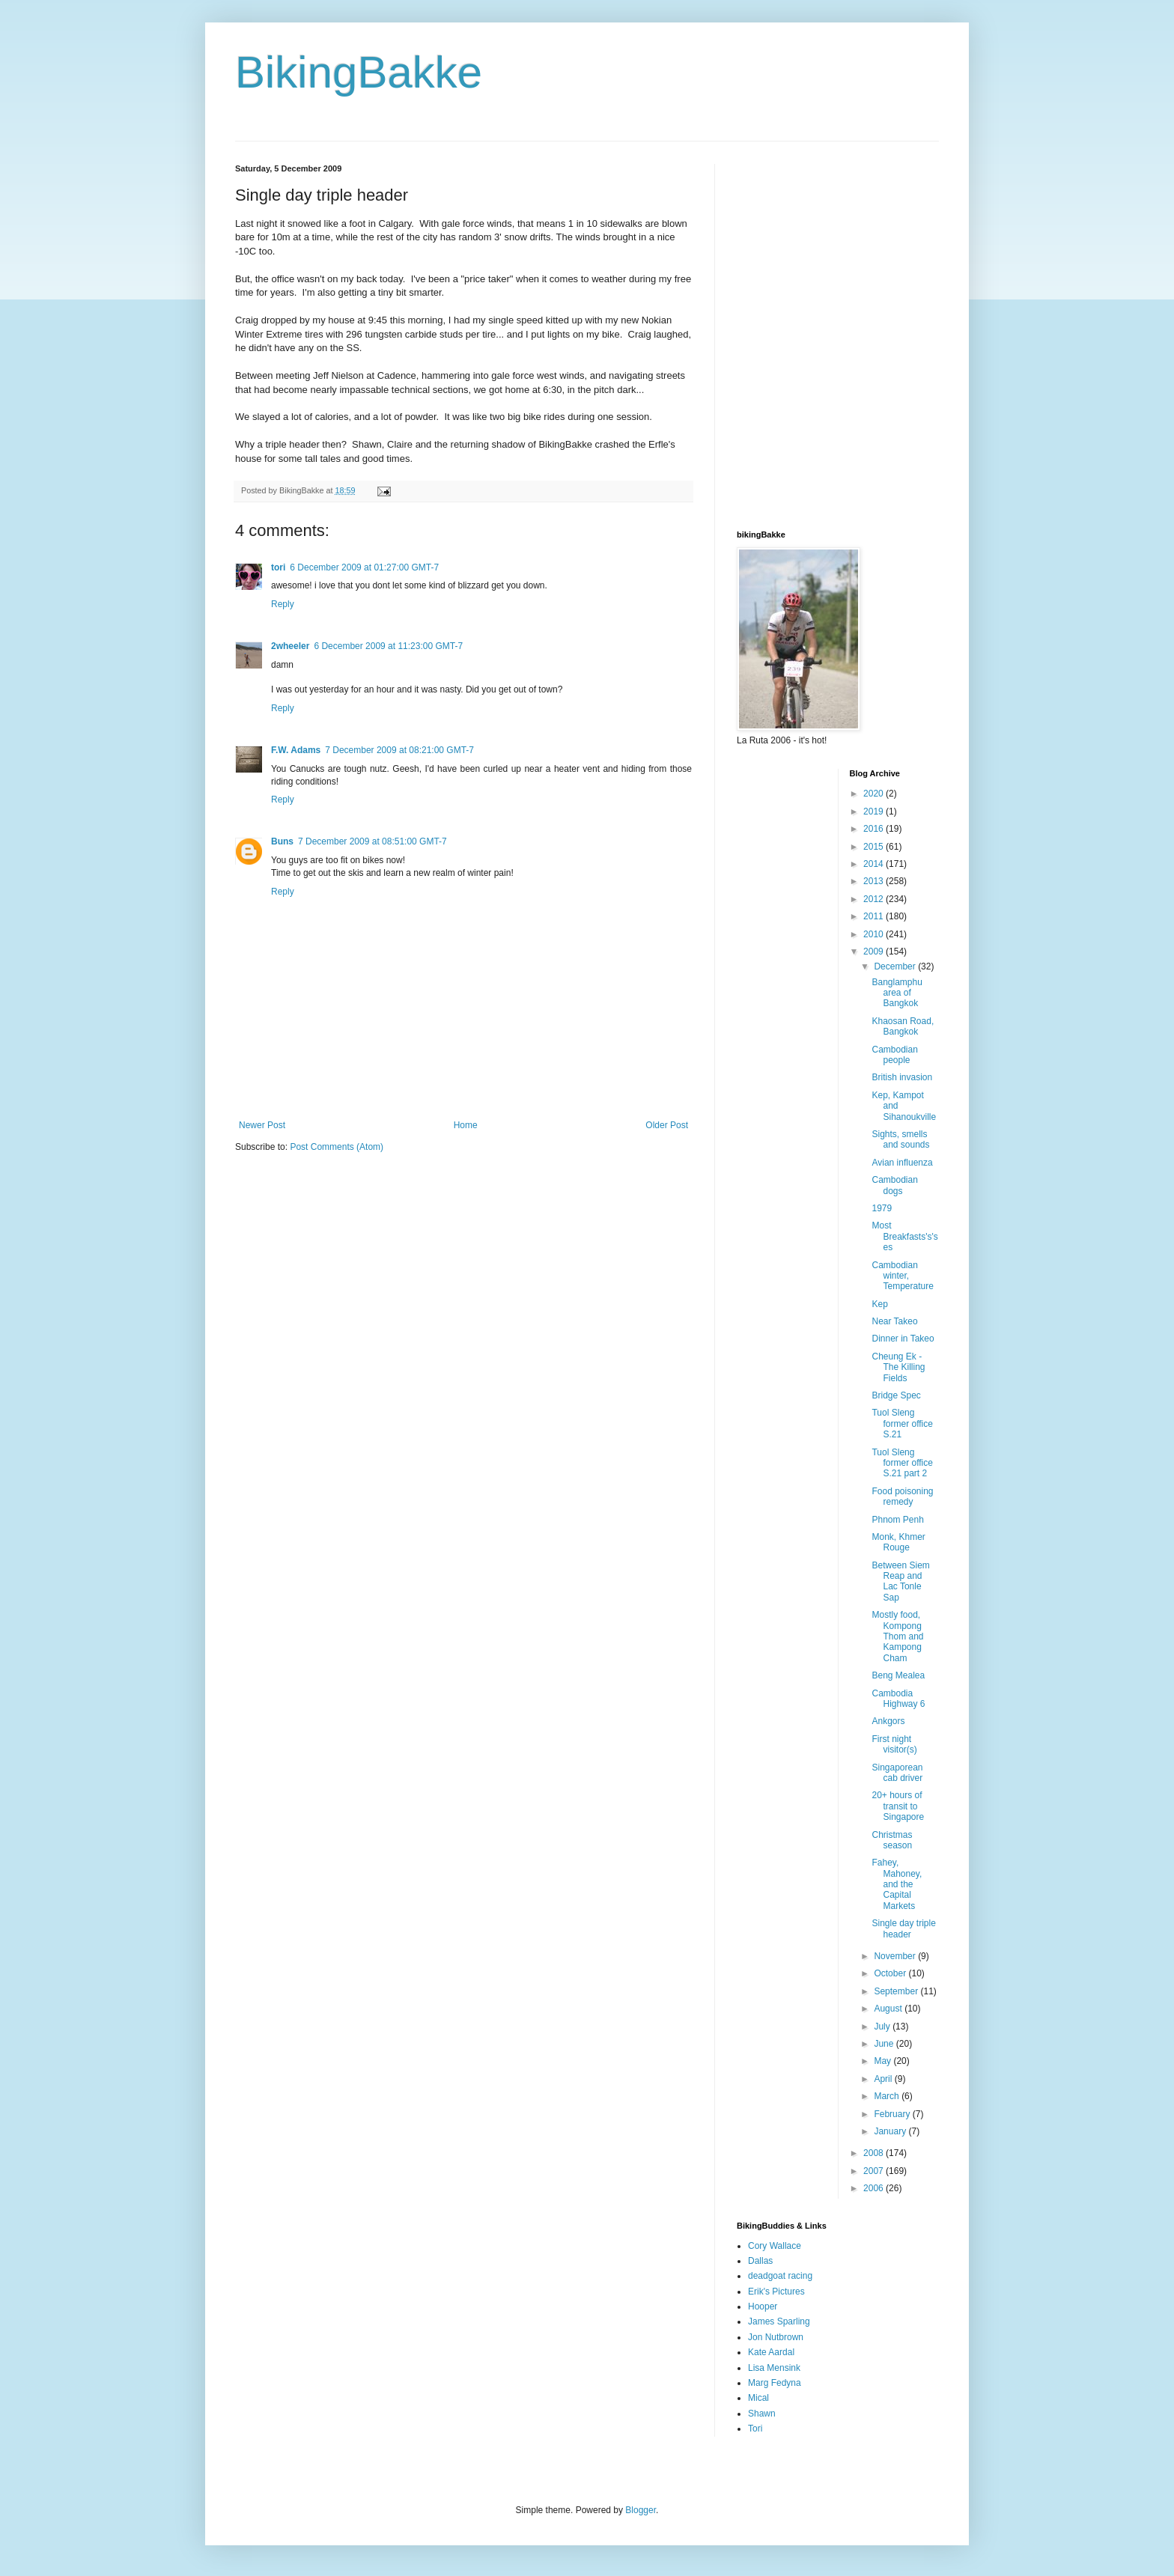 The image size is (1174, 2576). I want to click on Single day triple header, so click(903, 1928).